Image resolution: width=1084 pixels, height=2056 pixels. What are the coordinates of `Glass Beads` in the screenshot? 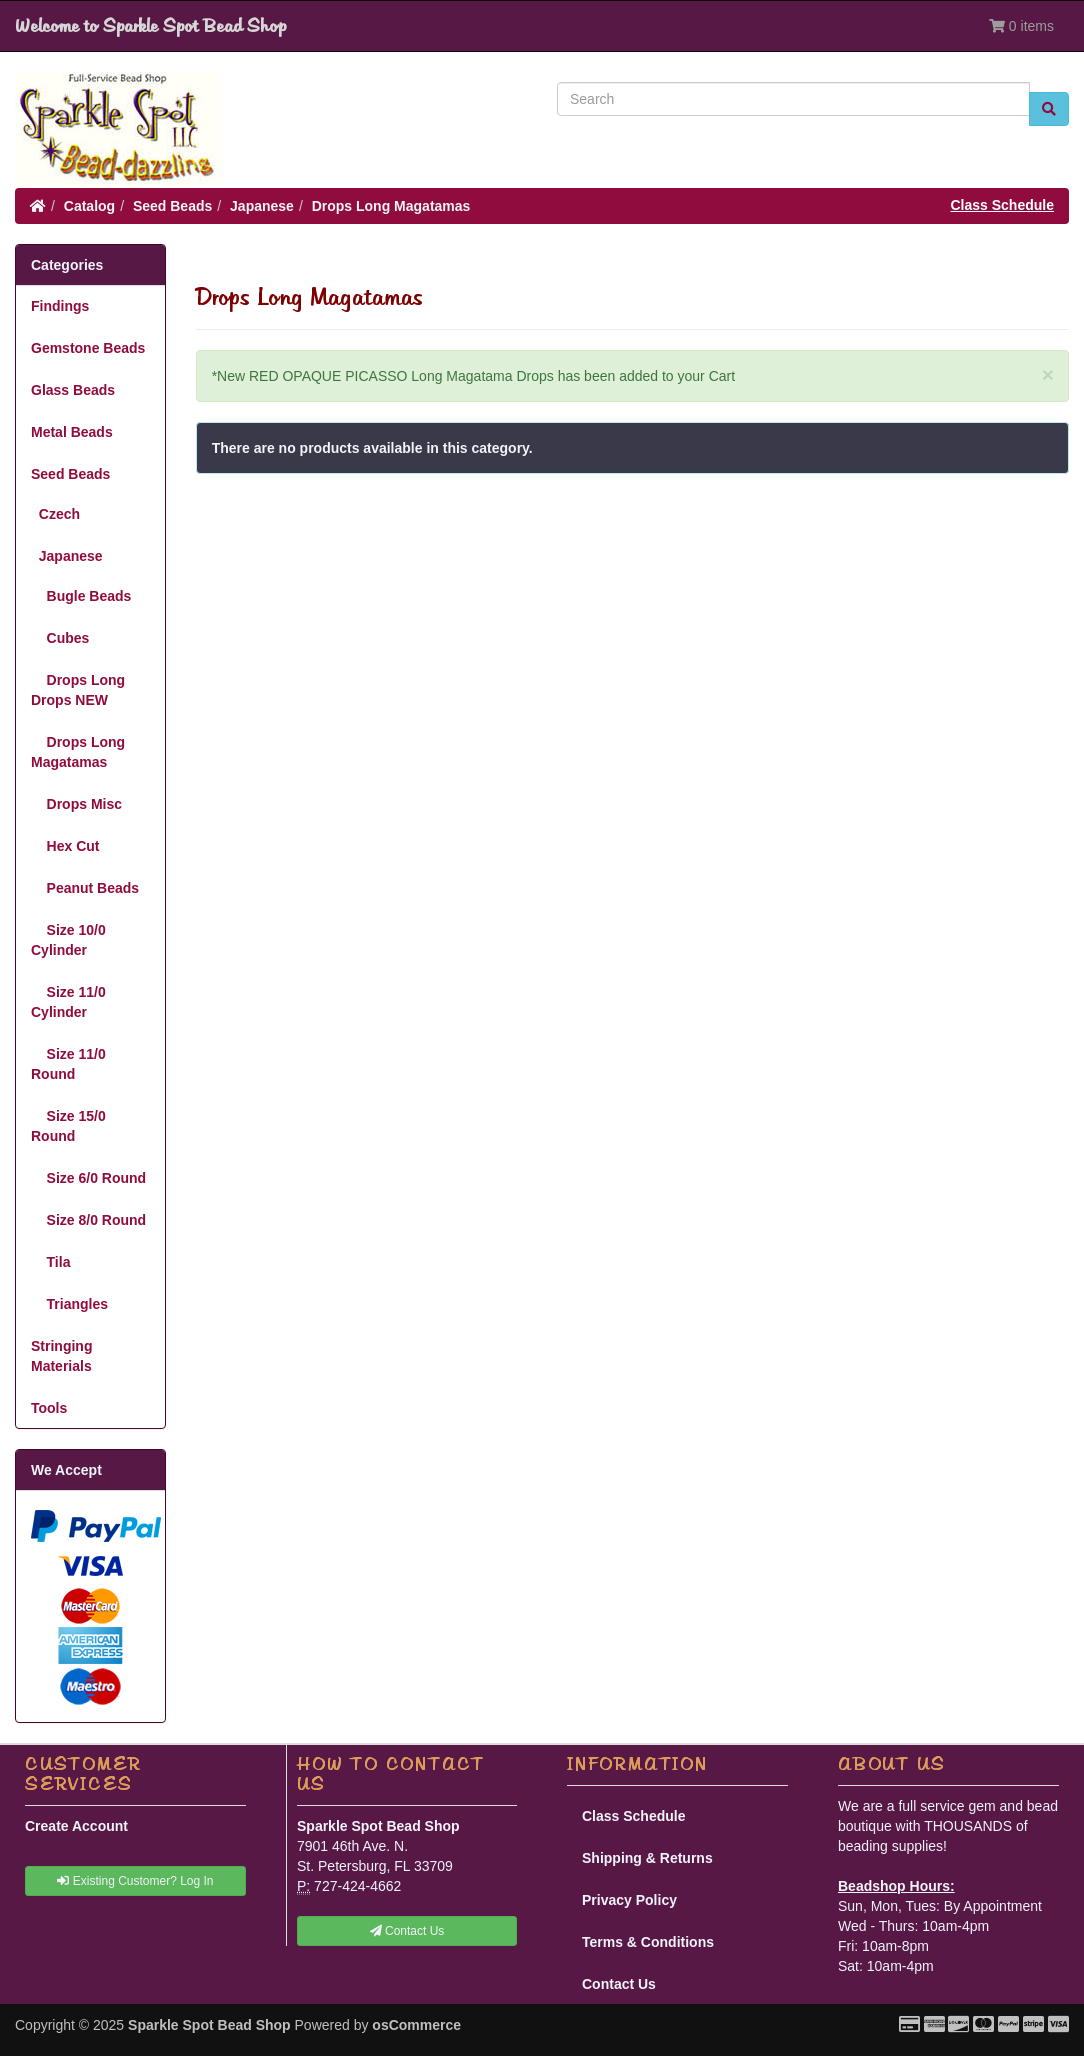 It's located at (73, 390).